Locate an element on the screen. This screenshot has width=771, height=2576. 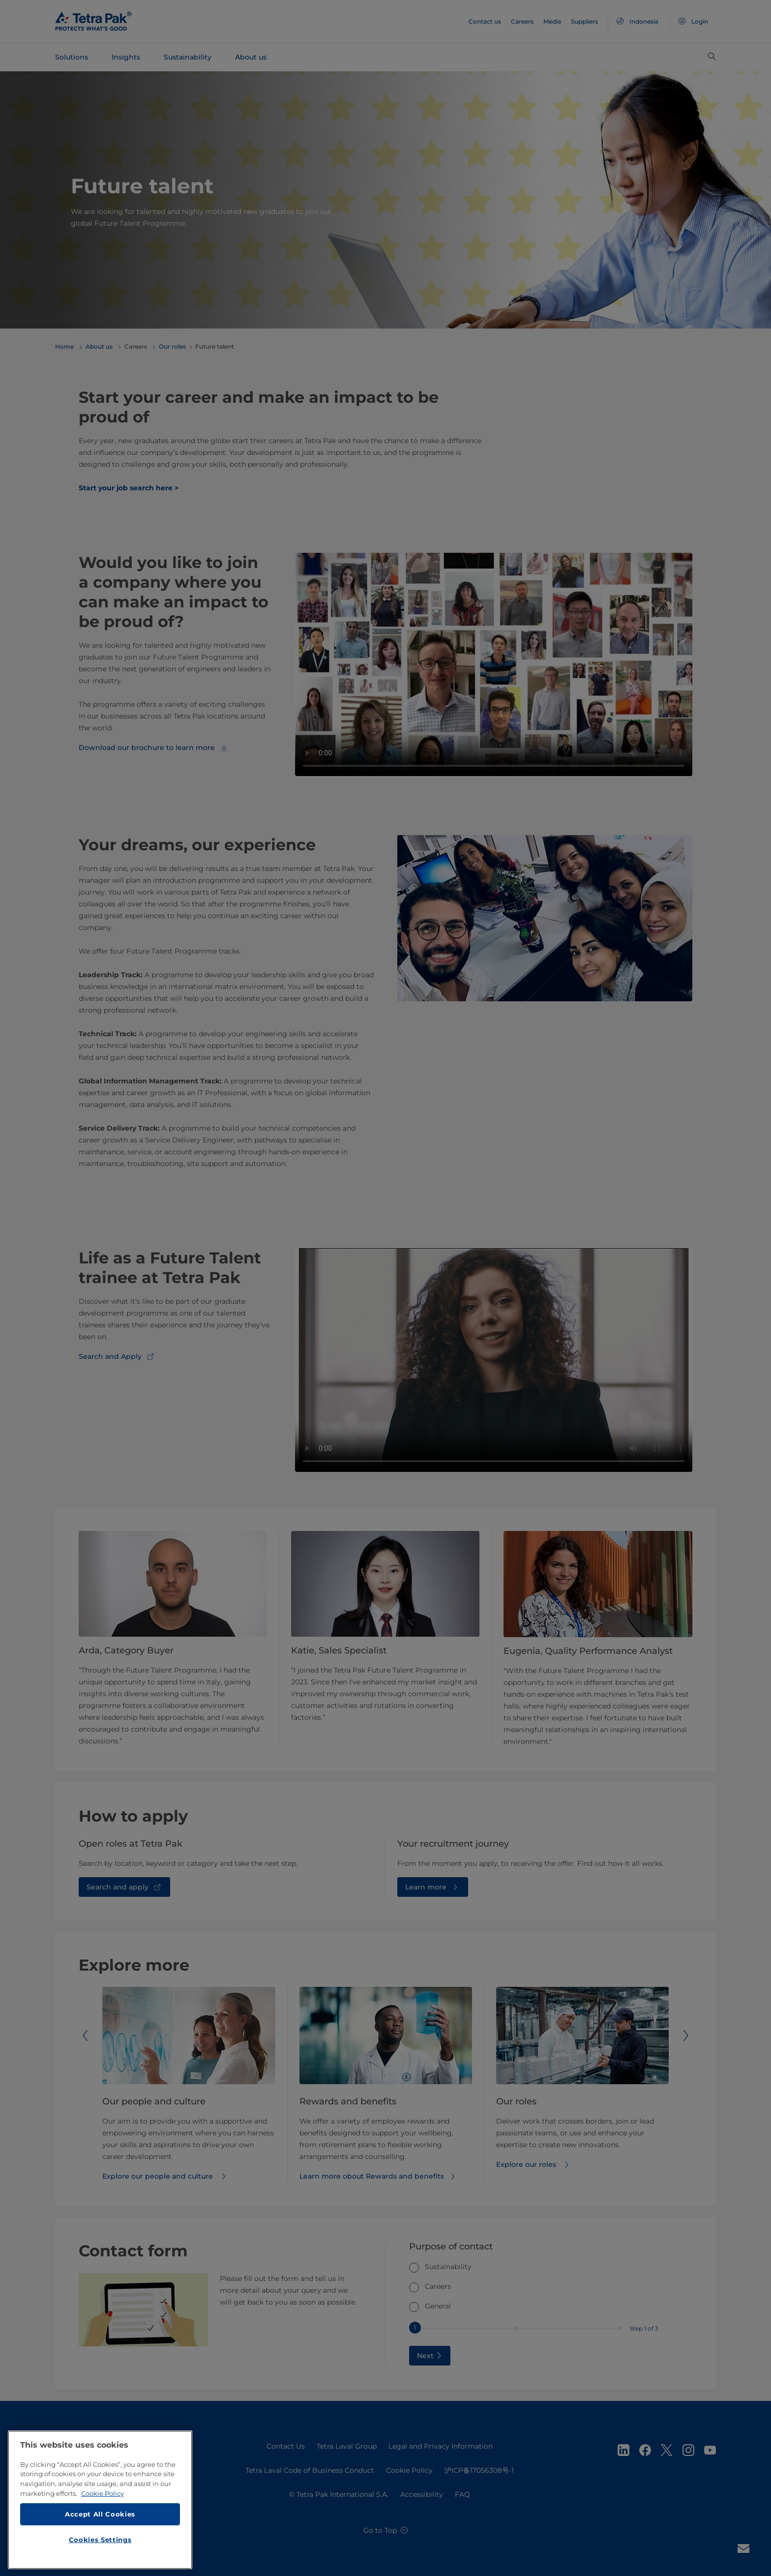
Cookie Policy [More information about your privacy, opens in a new tab] is located at coordinates (102, 2497).